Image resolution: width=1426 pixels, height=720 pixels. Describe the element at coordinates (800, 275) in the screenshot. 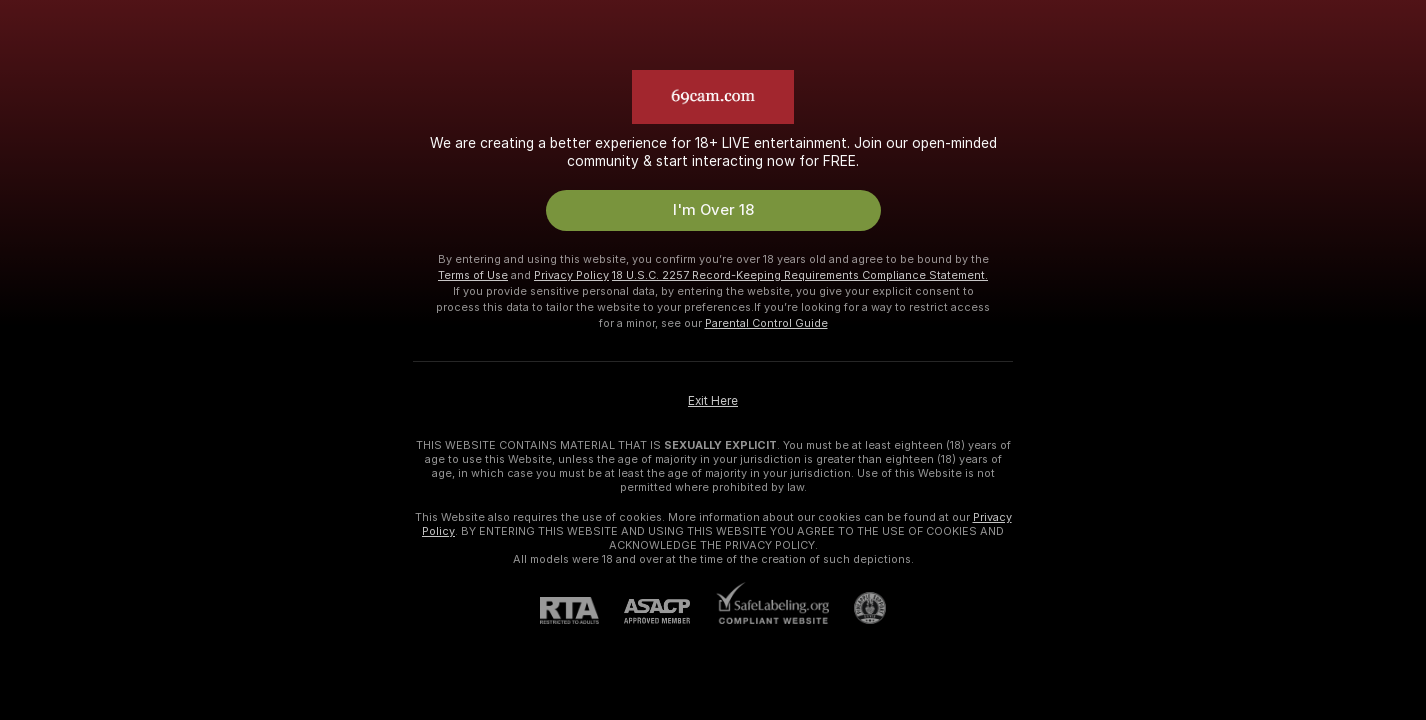

I see `18 U.S.C. 2257 Record-Keeping Requirements Compliance Statement.` at that location.